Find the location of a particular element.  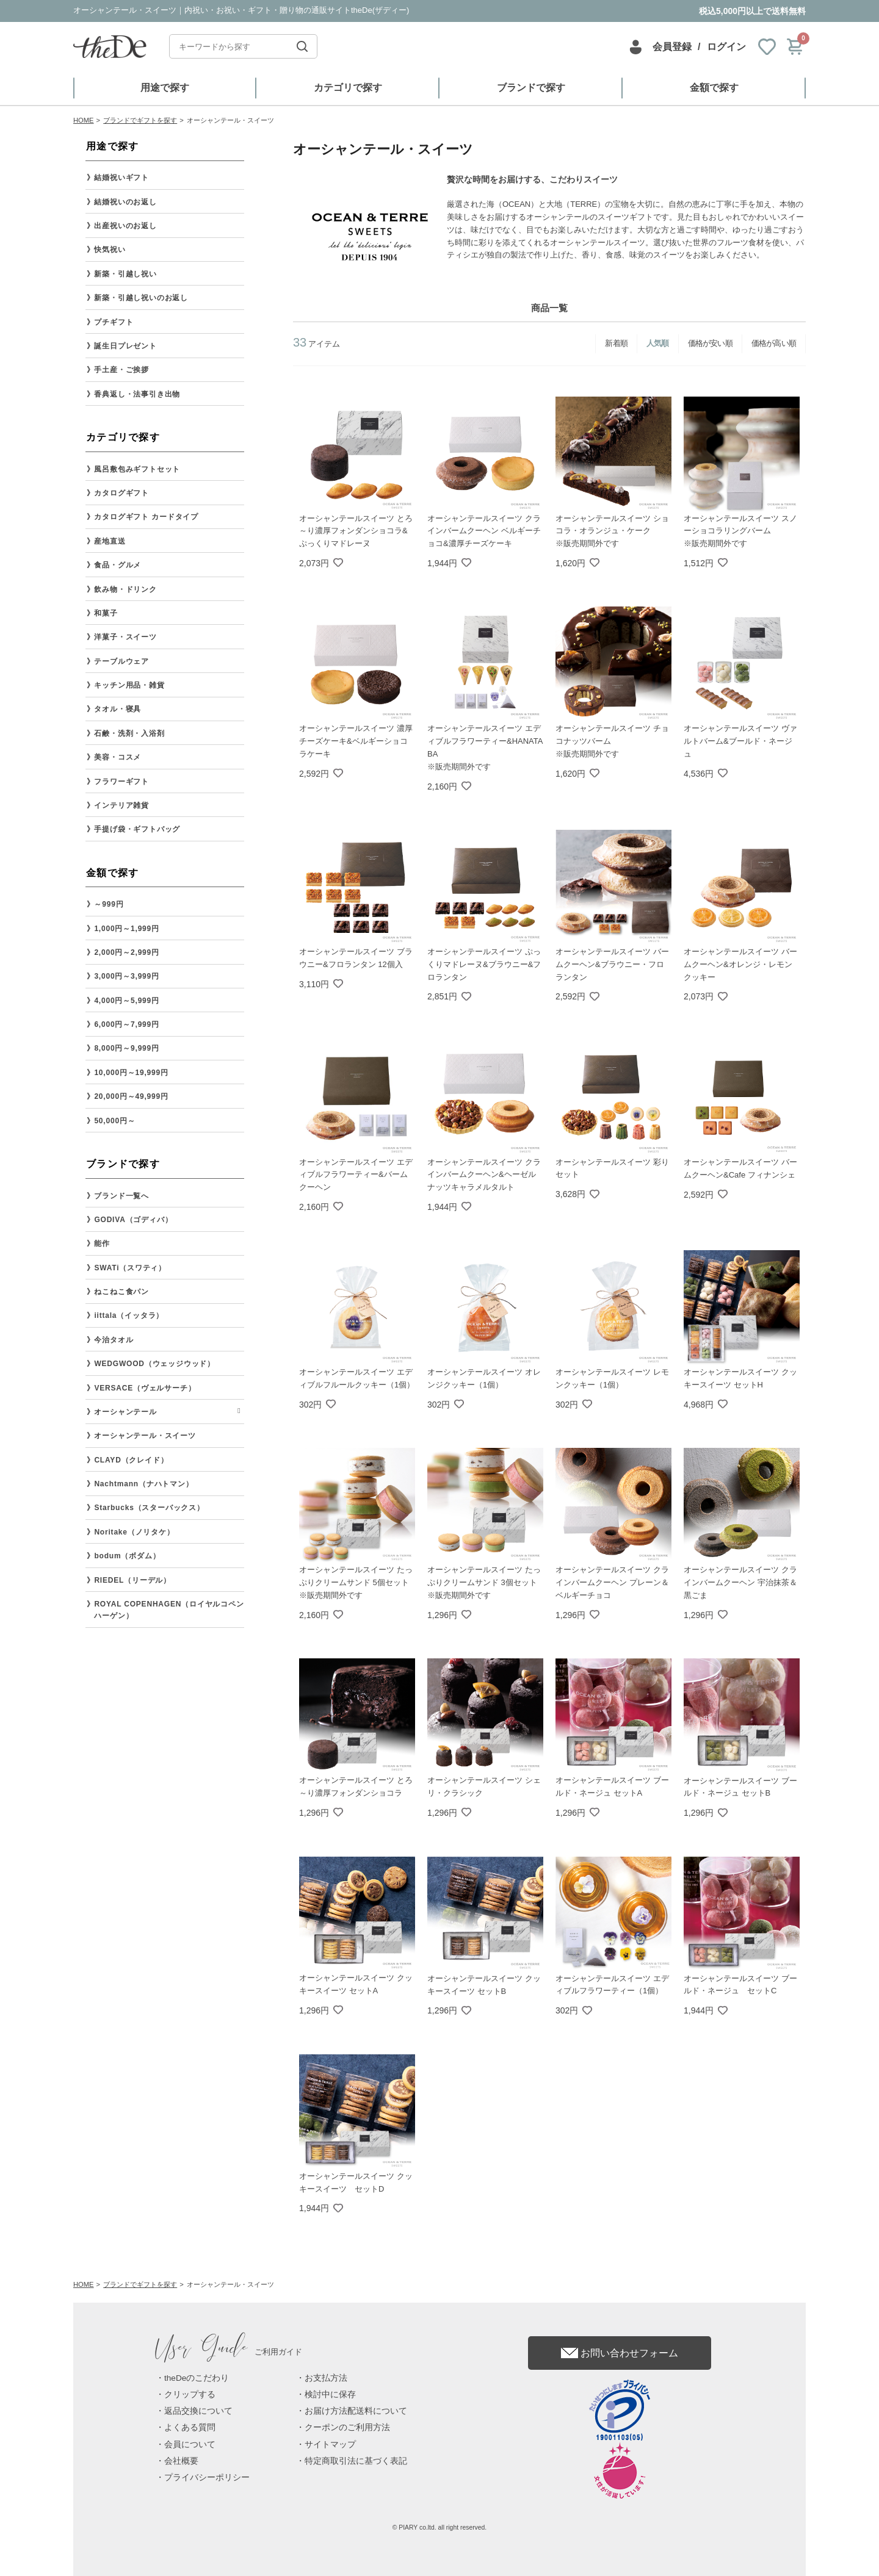

返品交換について is located at coordinates (198, 2411).